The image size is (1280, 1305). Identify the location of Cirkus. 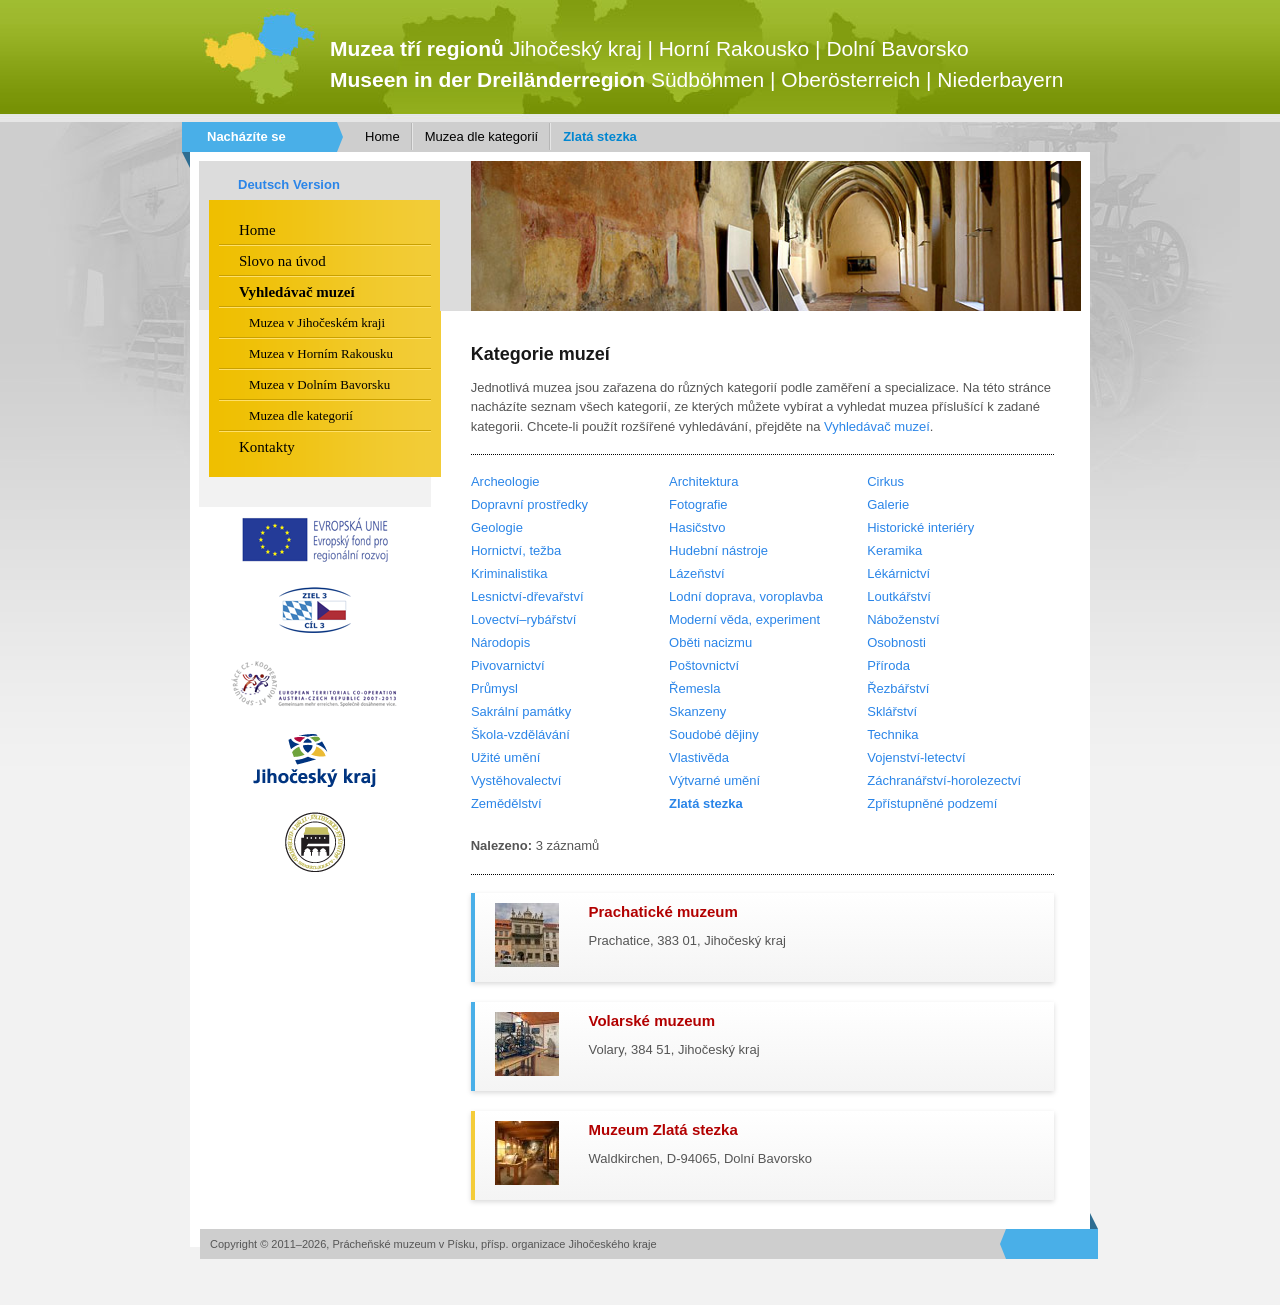
(885, 481).